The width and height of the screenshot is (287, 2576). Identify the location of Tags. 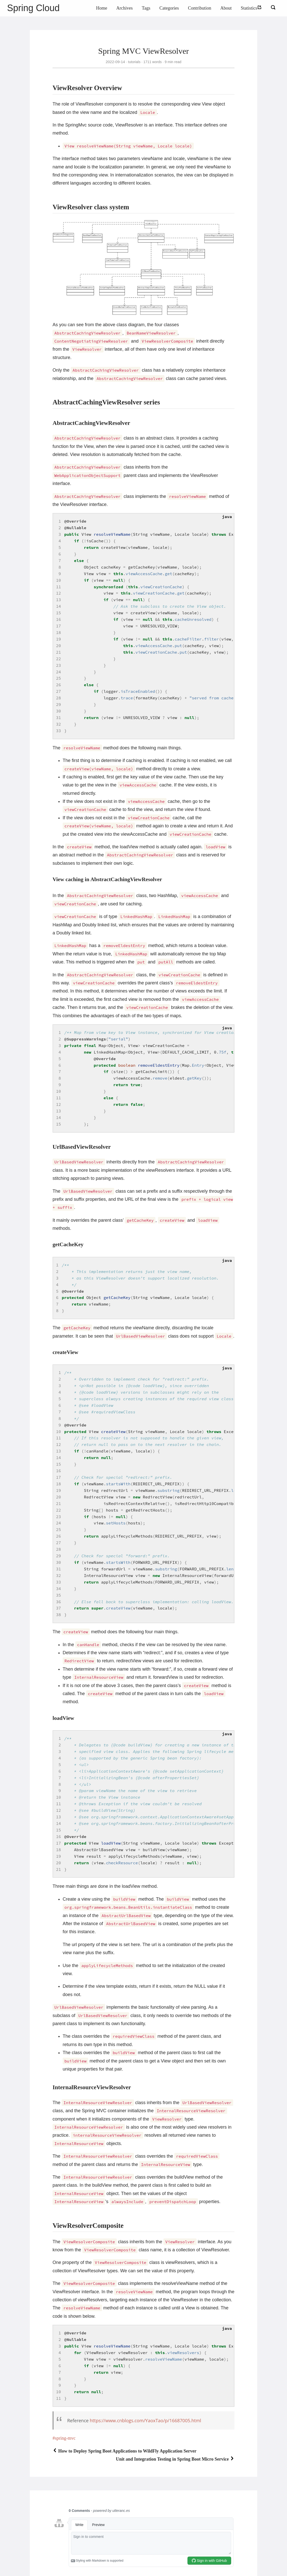
(146, 8).